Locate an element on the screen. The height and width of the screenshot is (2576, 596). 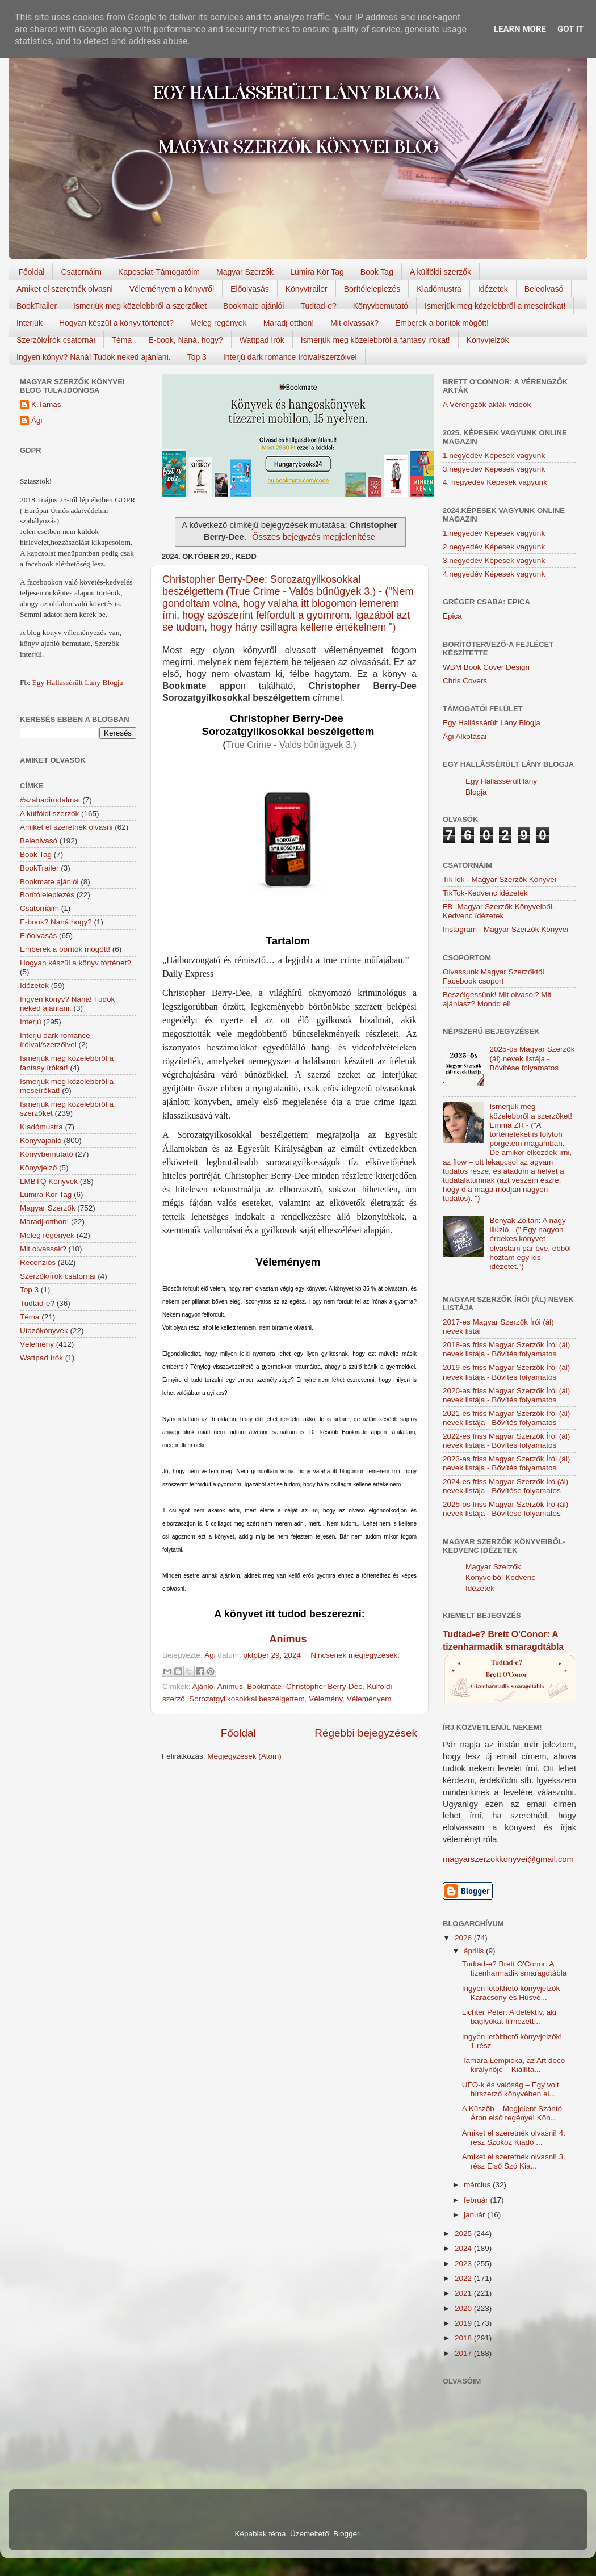
Learn More is located at coordinates (520, 29).